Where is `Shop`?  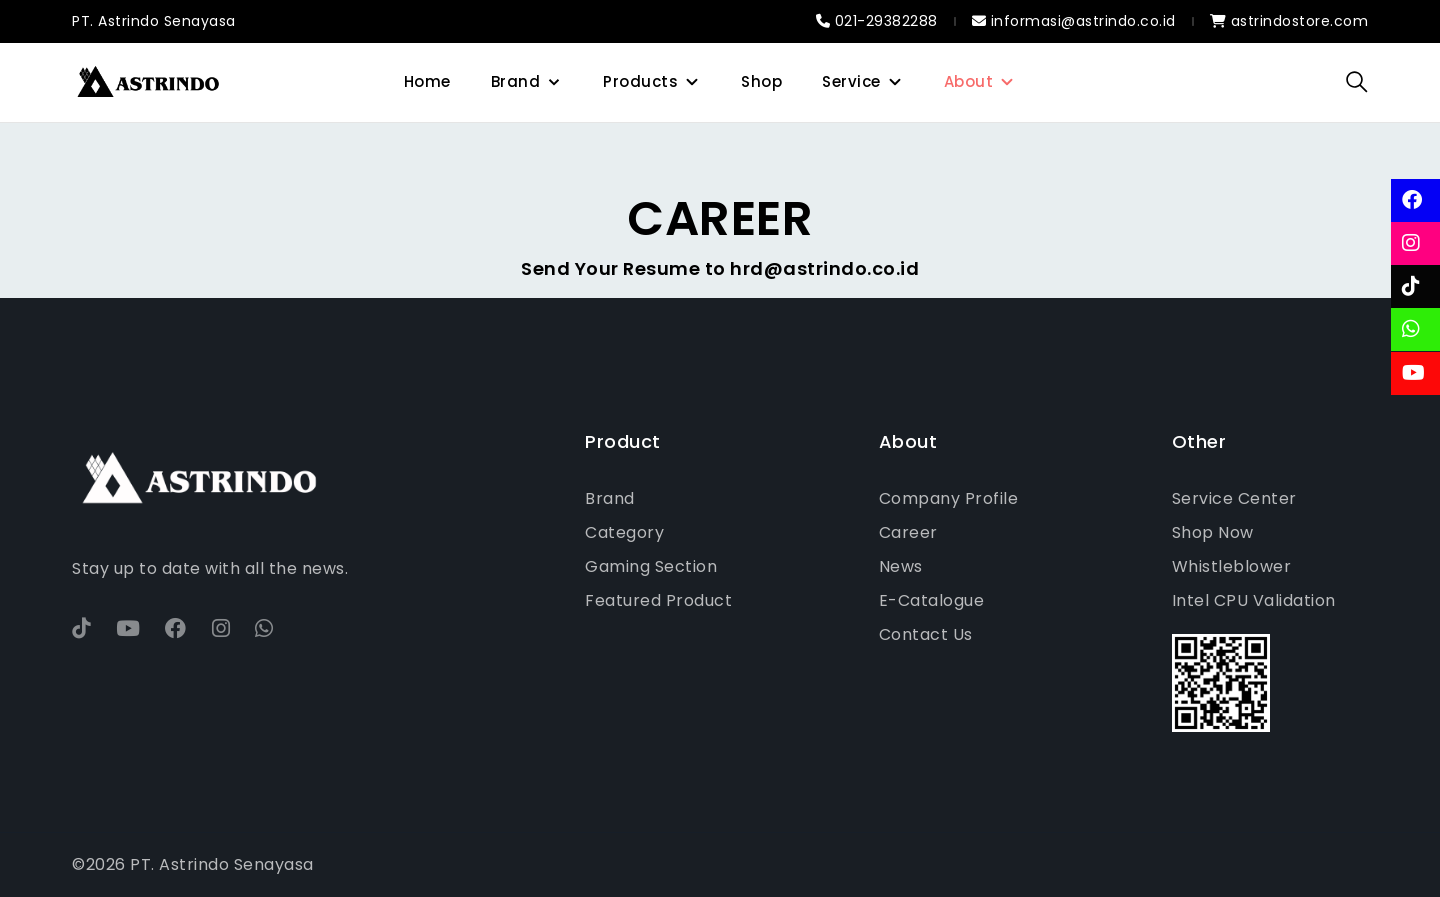 Shop is located at coordinates (761, 81).